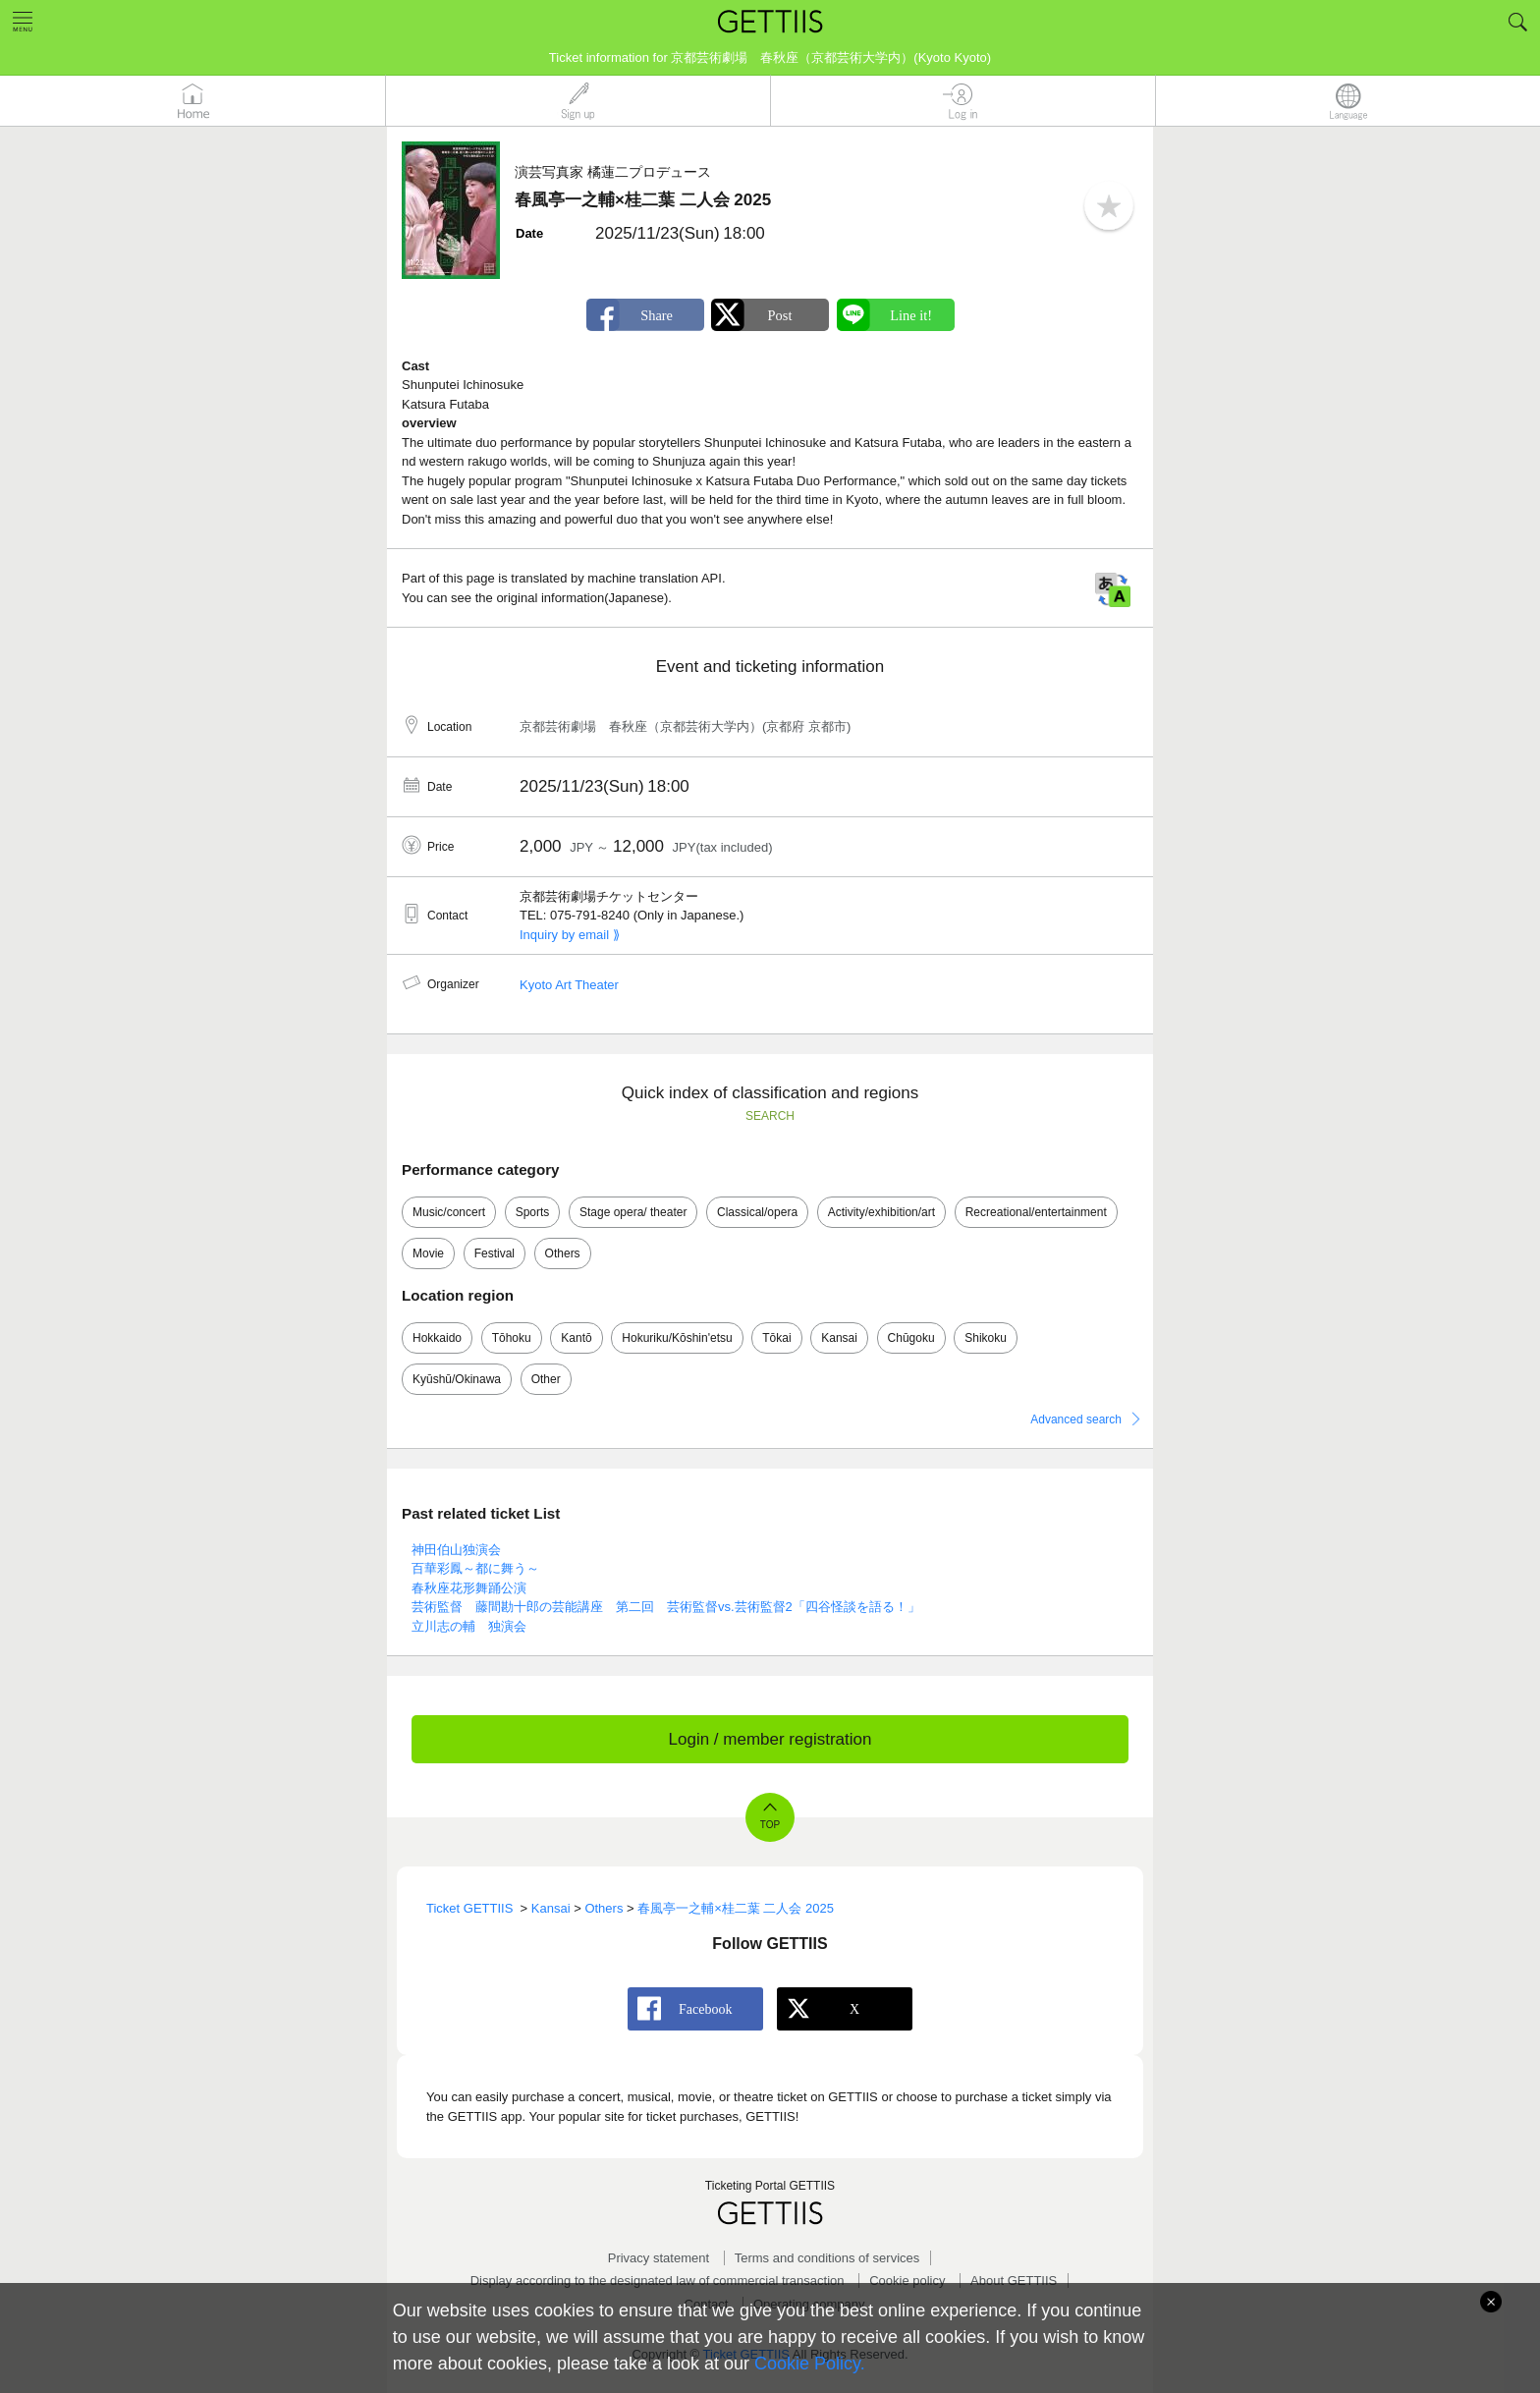  I want to click on Chūgoku, so click(911, 1338).